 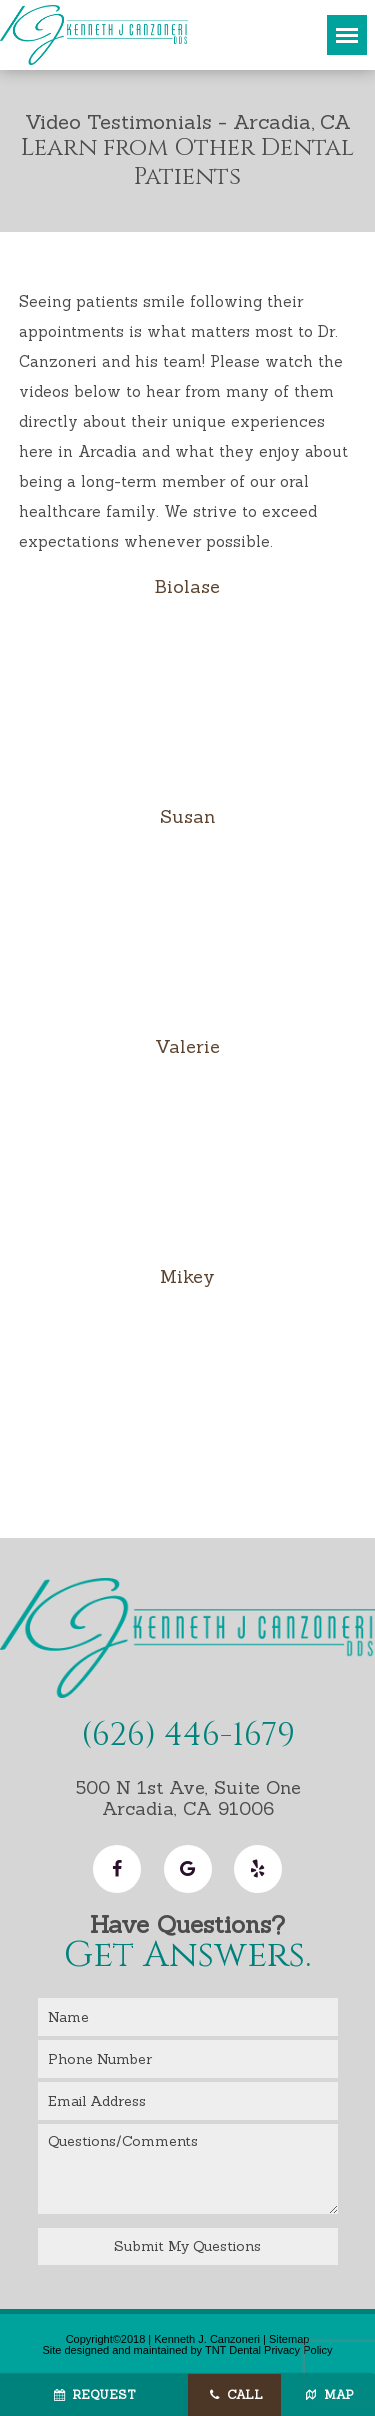 What do you see at coordinates (289, 2339) in the screenshot?
I see `Sitemap` at bounding box center [289, 2339].